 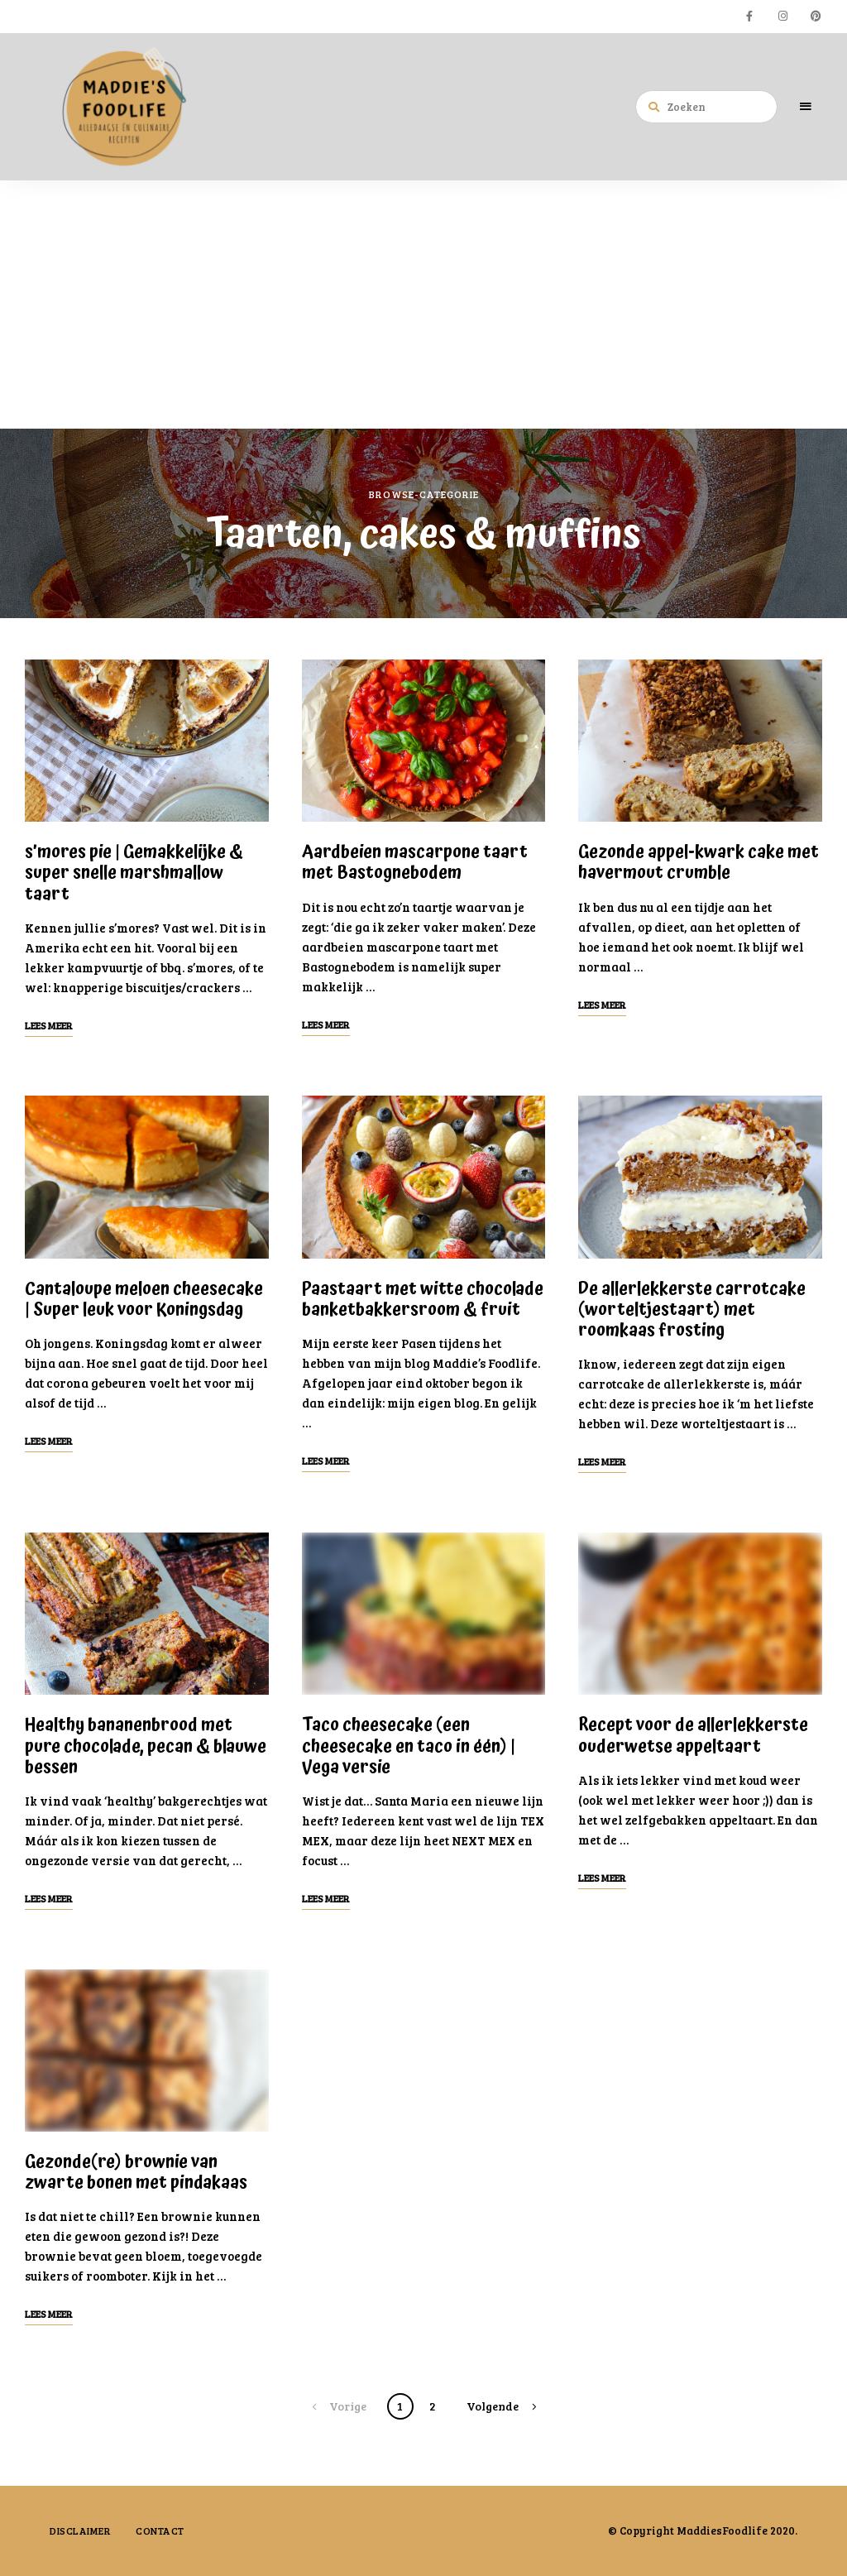 I want to click on Gezonde(re) brownie van zwarte bonen met pindakaas, so click(x=136, y=2172).